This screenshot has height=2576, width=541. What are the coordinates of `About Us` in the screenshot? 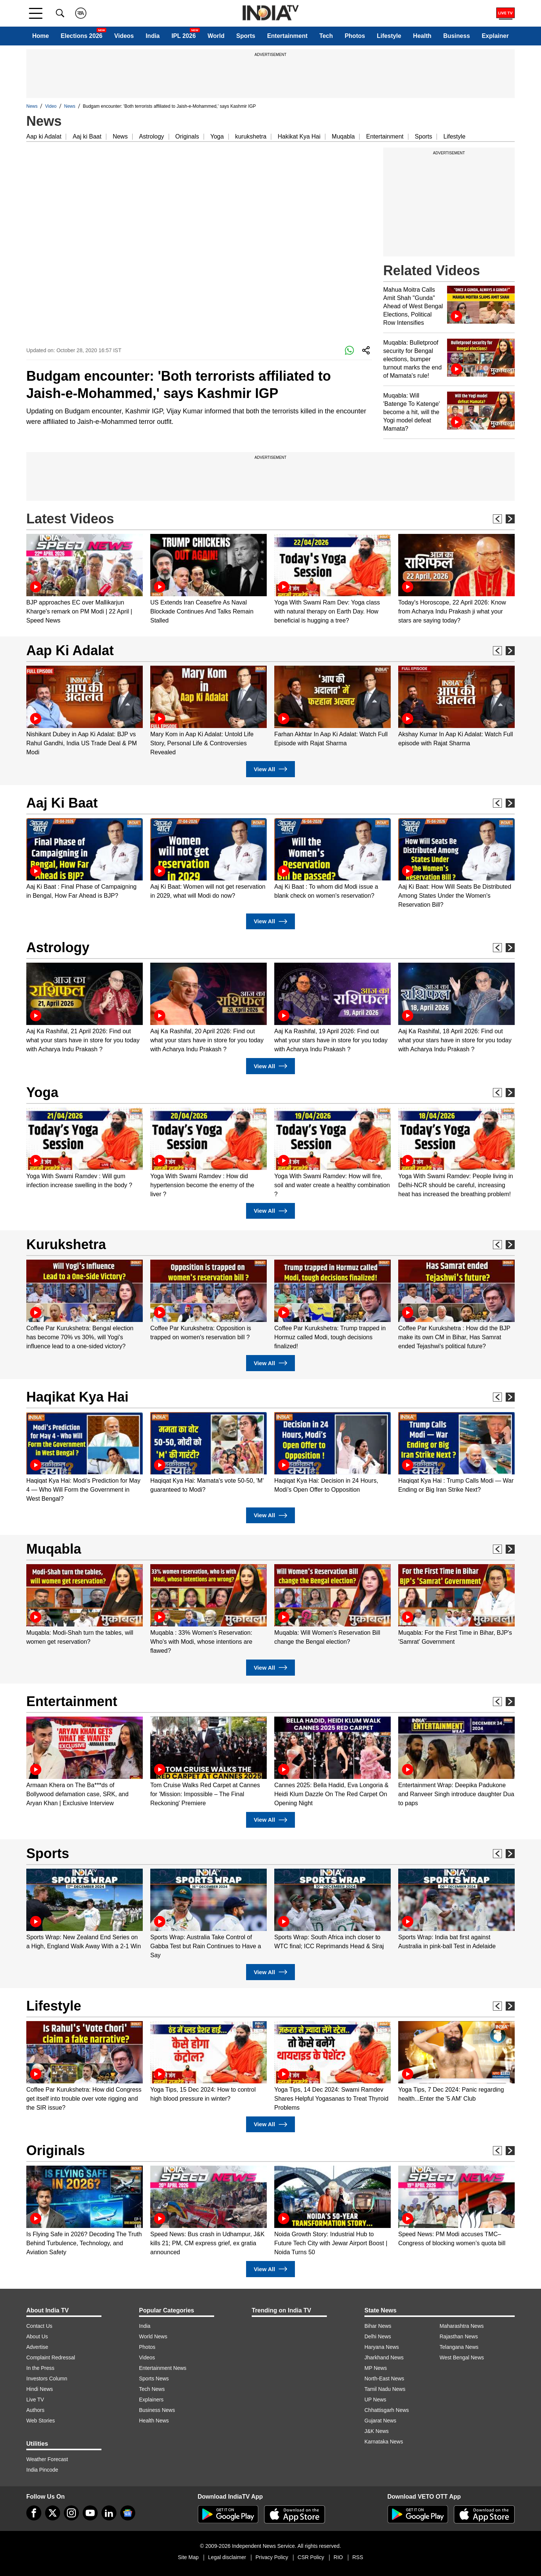 It's located at (37, 2336).